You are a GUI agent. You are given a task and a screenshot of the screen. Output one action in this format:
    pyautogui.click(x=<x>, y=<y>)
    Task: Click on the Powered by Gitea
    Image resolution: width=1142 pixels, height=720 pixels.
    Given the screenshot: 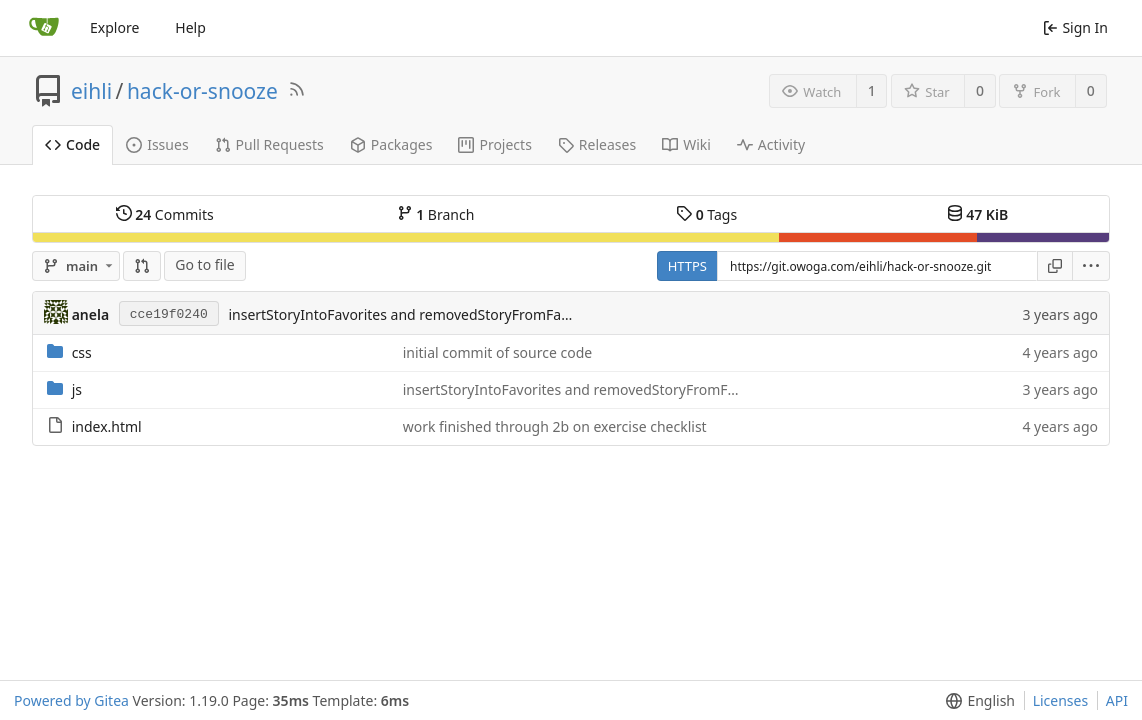 What is the action you would take?
    pyautogui.click(x=71, y=700)
    